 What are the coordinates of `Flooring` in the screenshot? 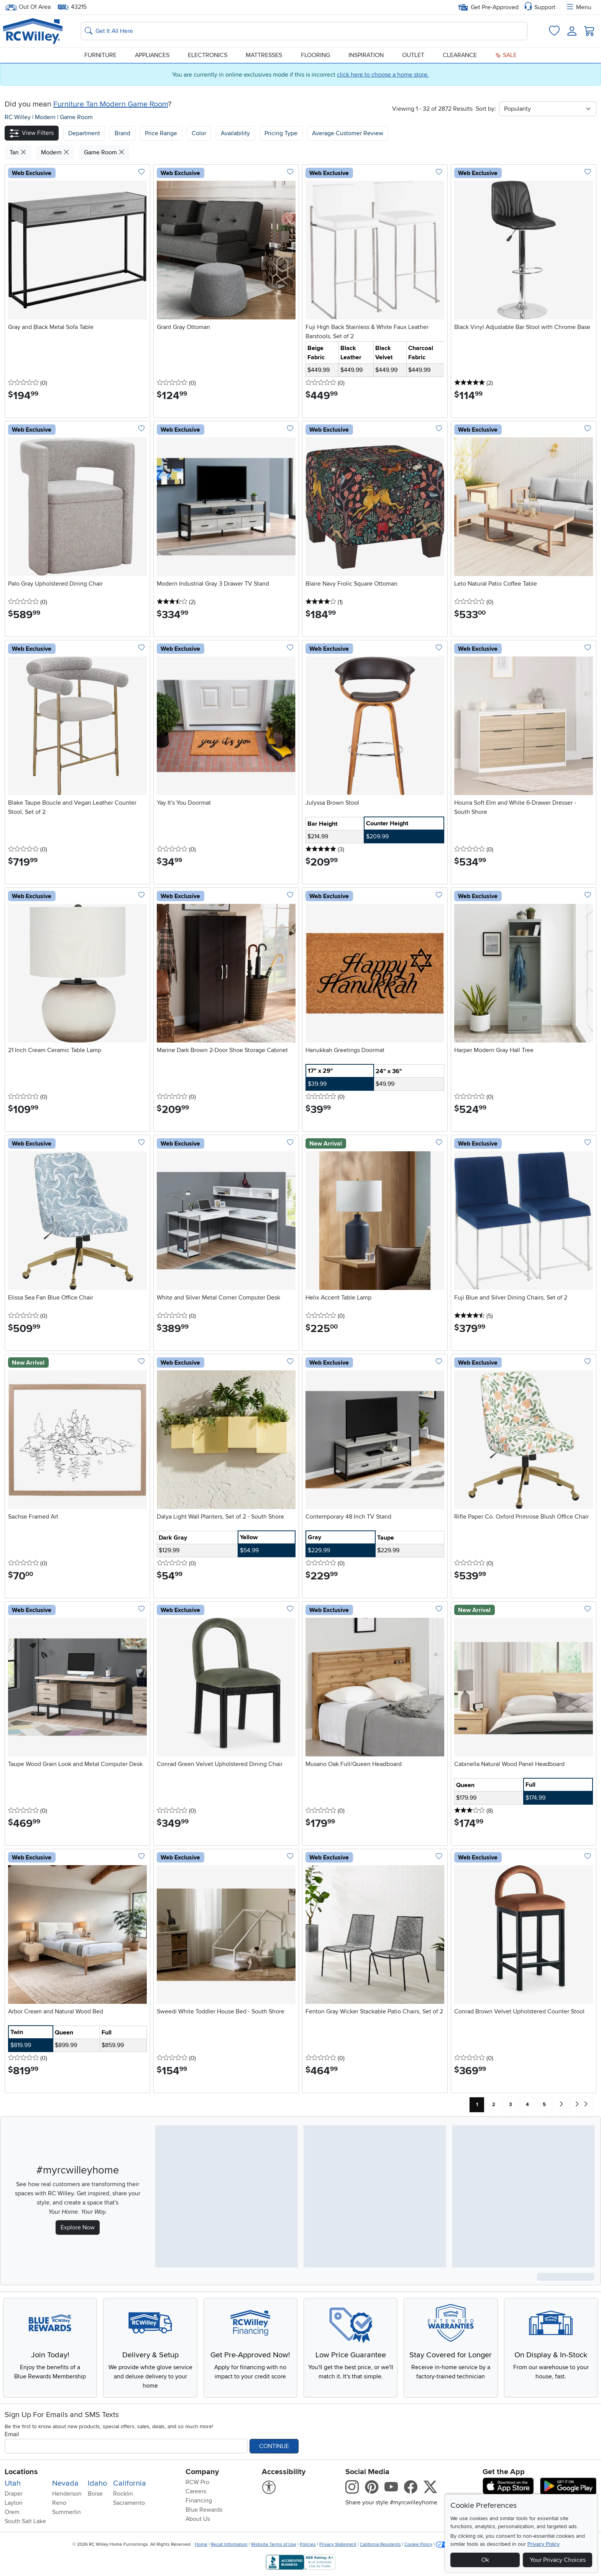 It's located at (315, 55).